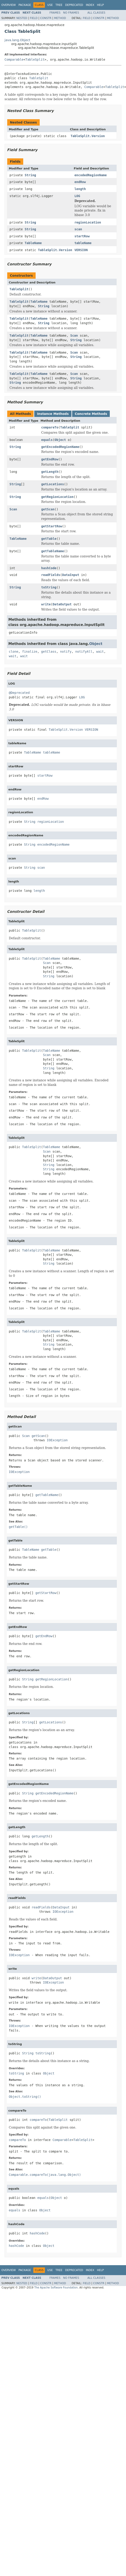  What do you see at coordinates (49, 427) in the screenshot?
I see `compareTo` at bounding box center [49, 427].